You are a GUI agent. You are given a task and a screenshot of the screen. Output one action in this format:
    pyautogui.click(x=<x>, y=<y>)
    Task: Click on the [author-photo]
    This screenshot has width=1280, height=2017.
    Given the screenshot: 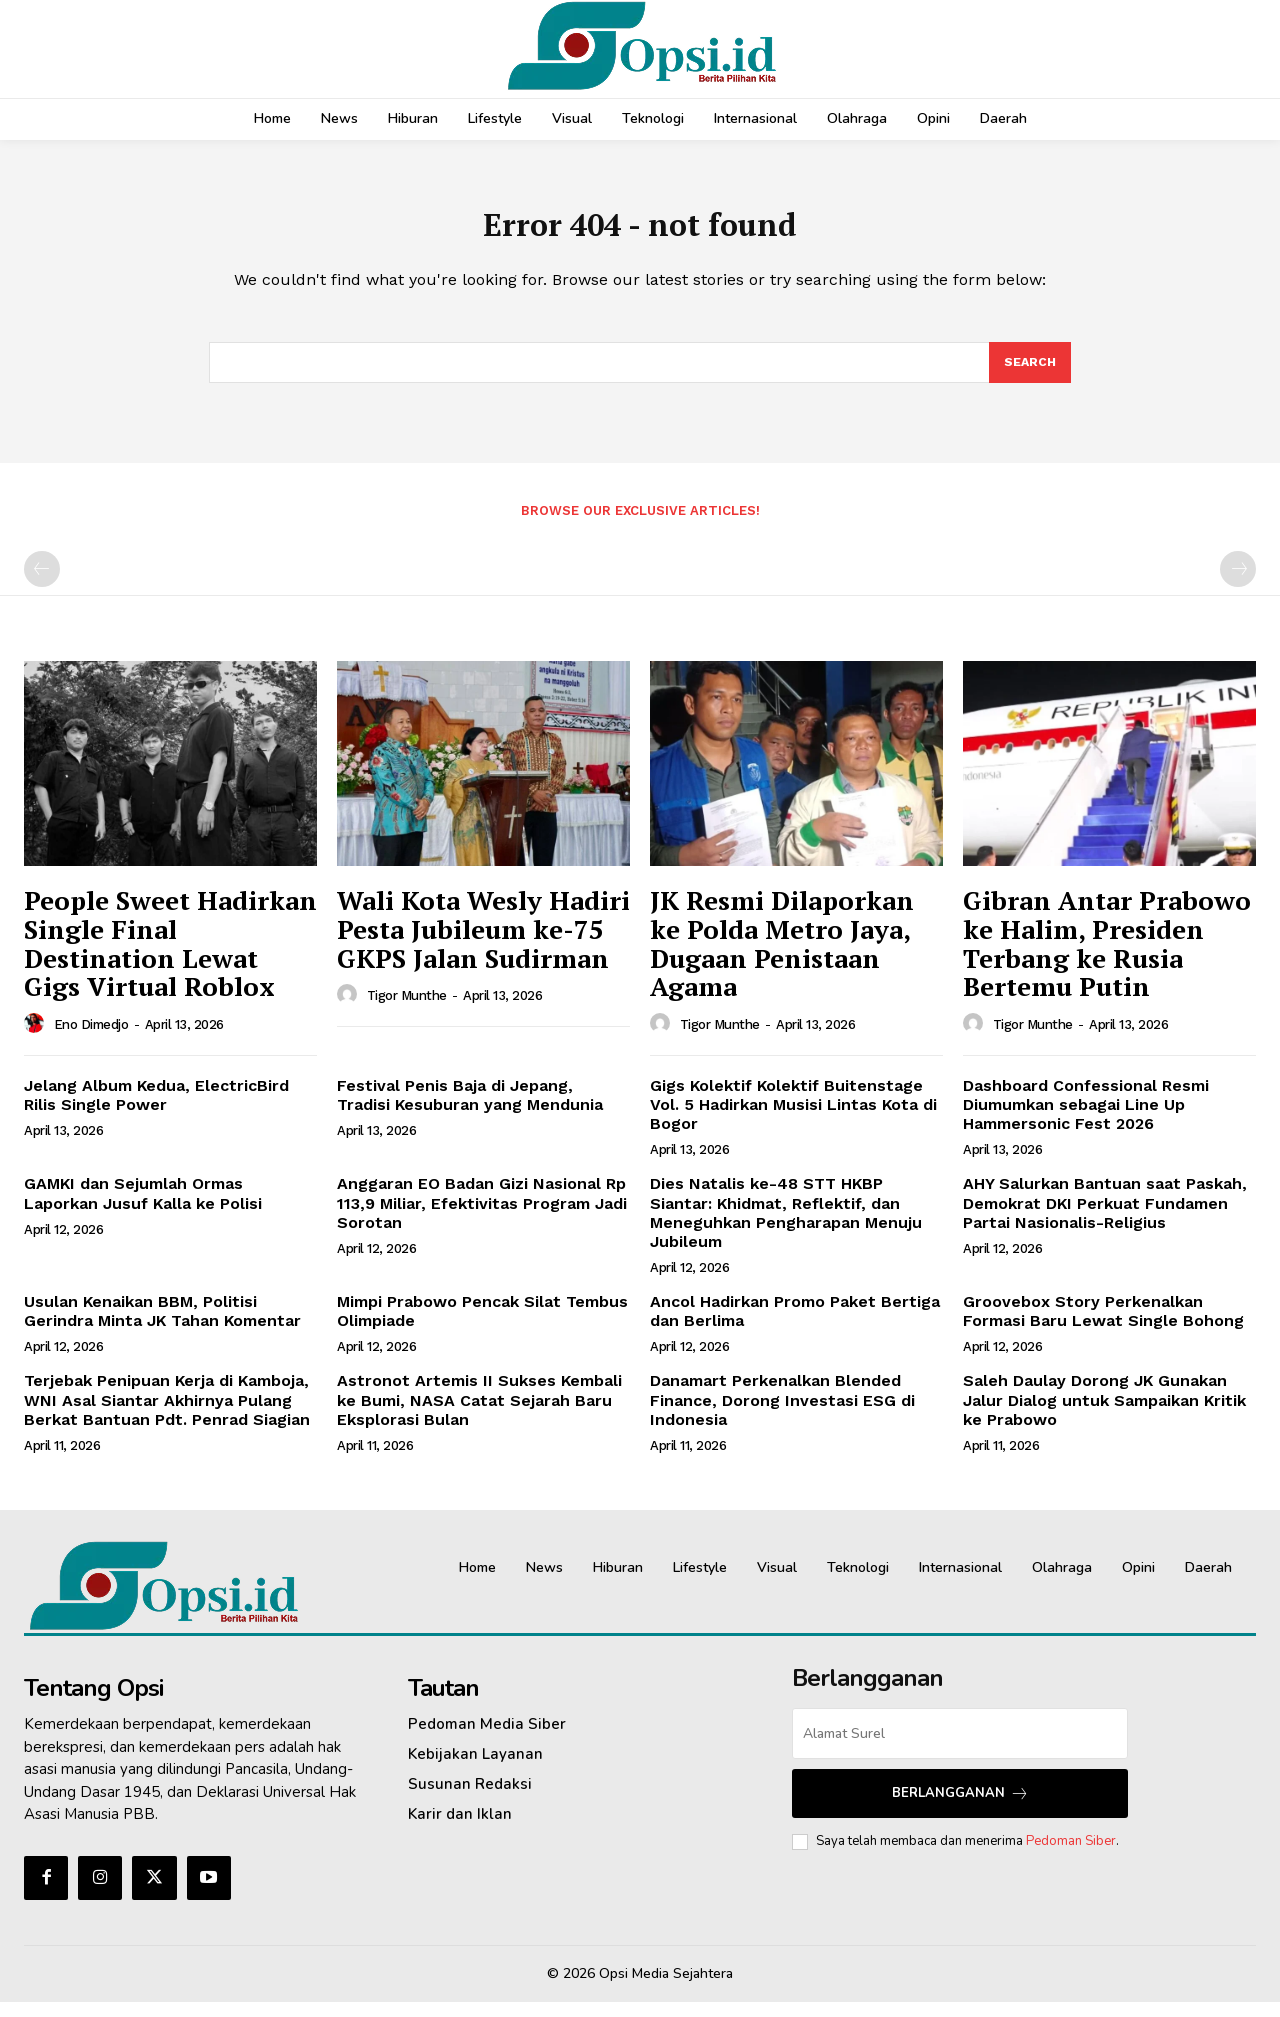 What is the action you would take?
    pyautogui.click(x=37, y=1038)
    